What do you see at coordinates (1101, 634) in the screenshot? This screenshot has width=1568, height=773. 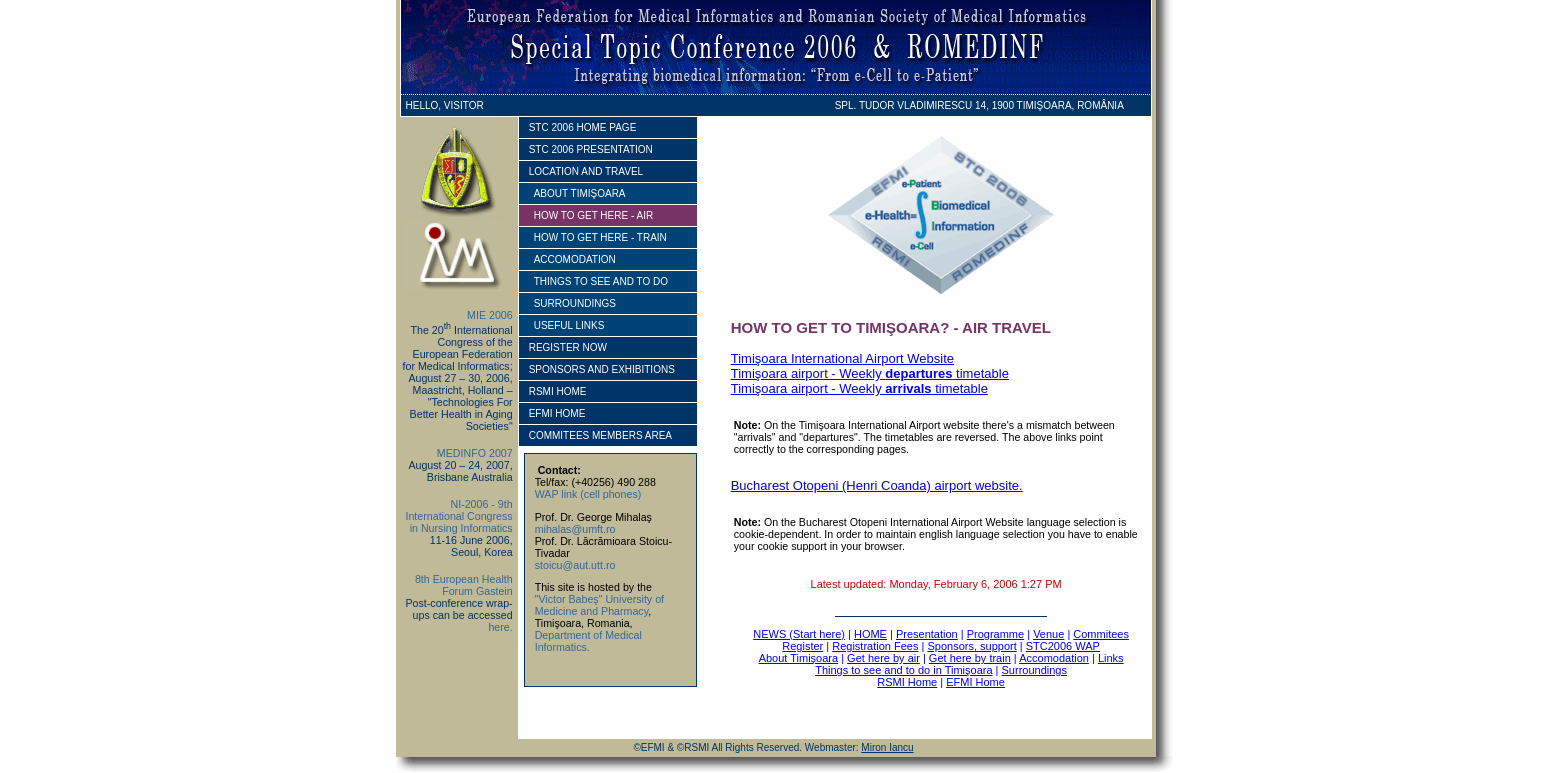 I see `Commitees` at bounding box center [1101, 634].